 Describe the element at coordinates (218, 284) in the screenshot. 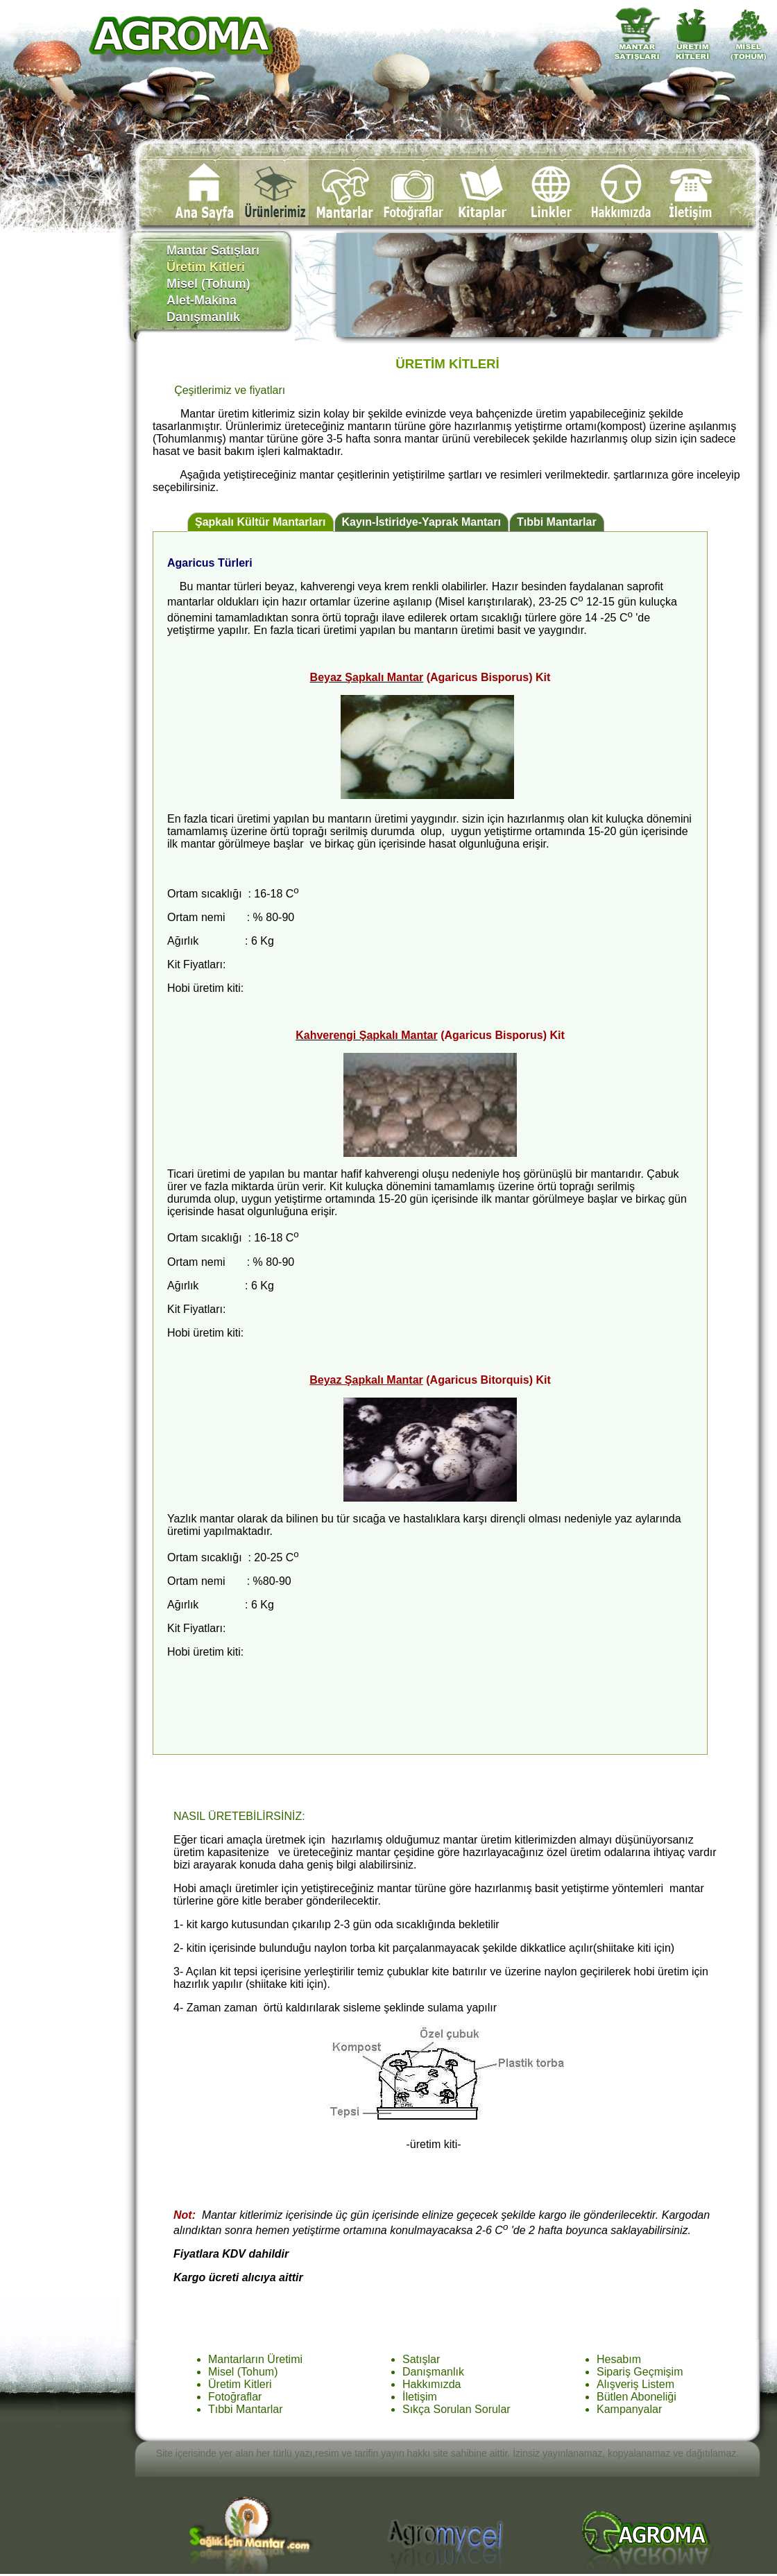

I see `Misel (Tohum)` at that location.